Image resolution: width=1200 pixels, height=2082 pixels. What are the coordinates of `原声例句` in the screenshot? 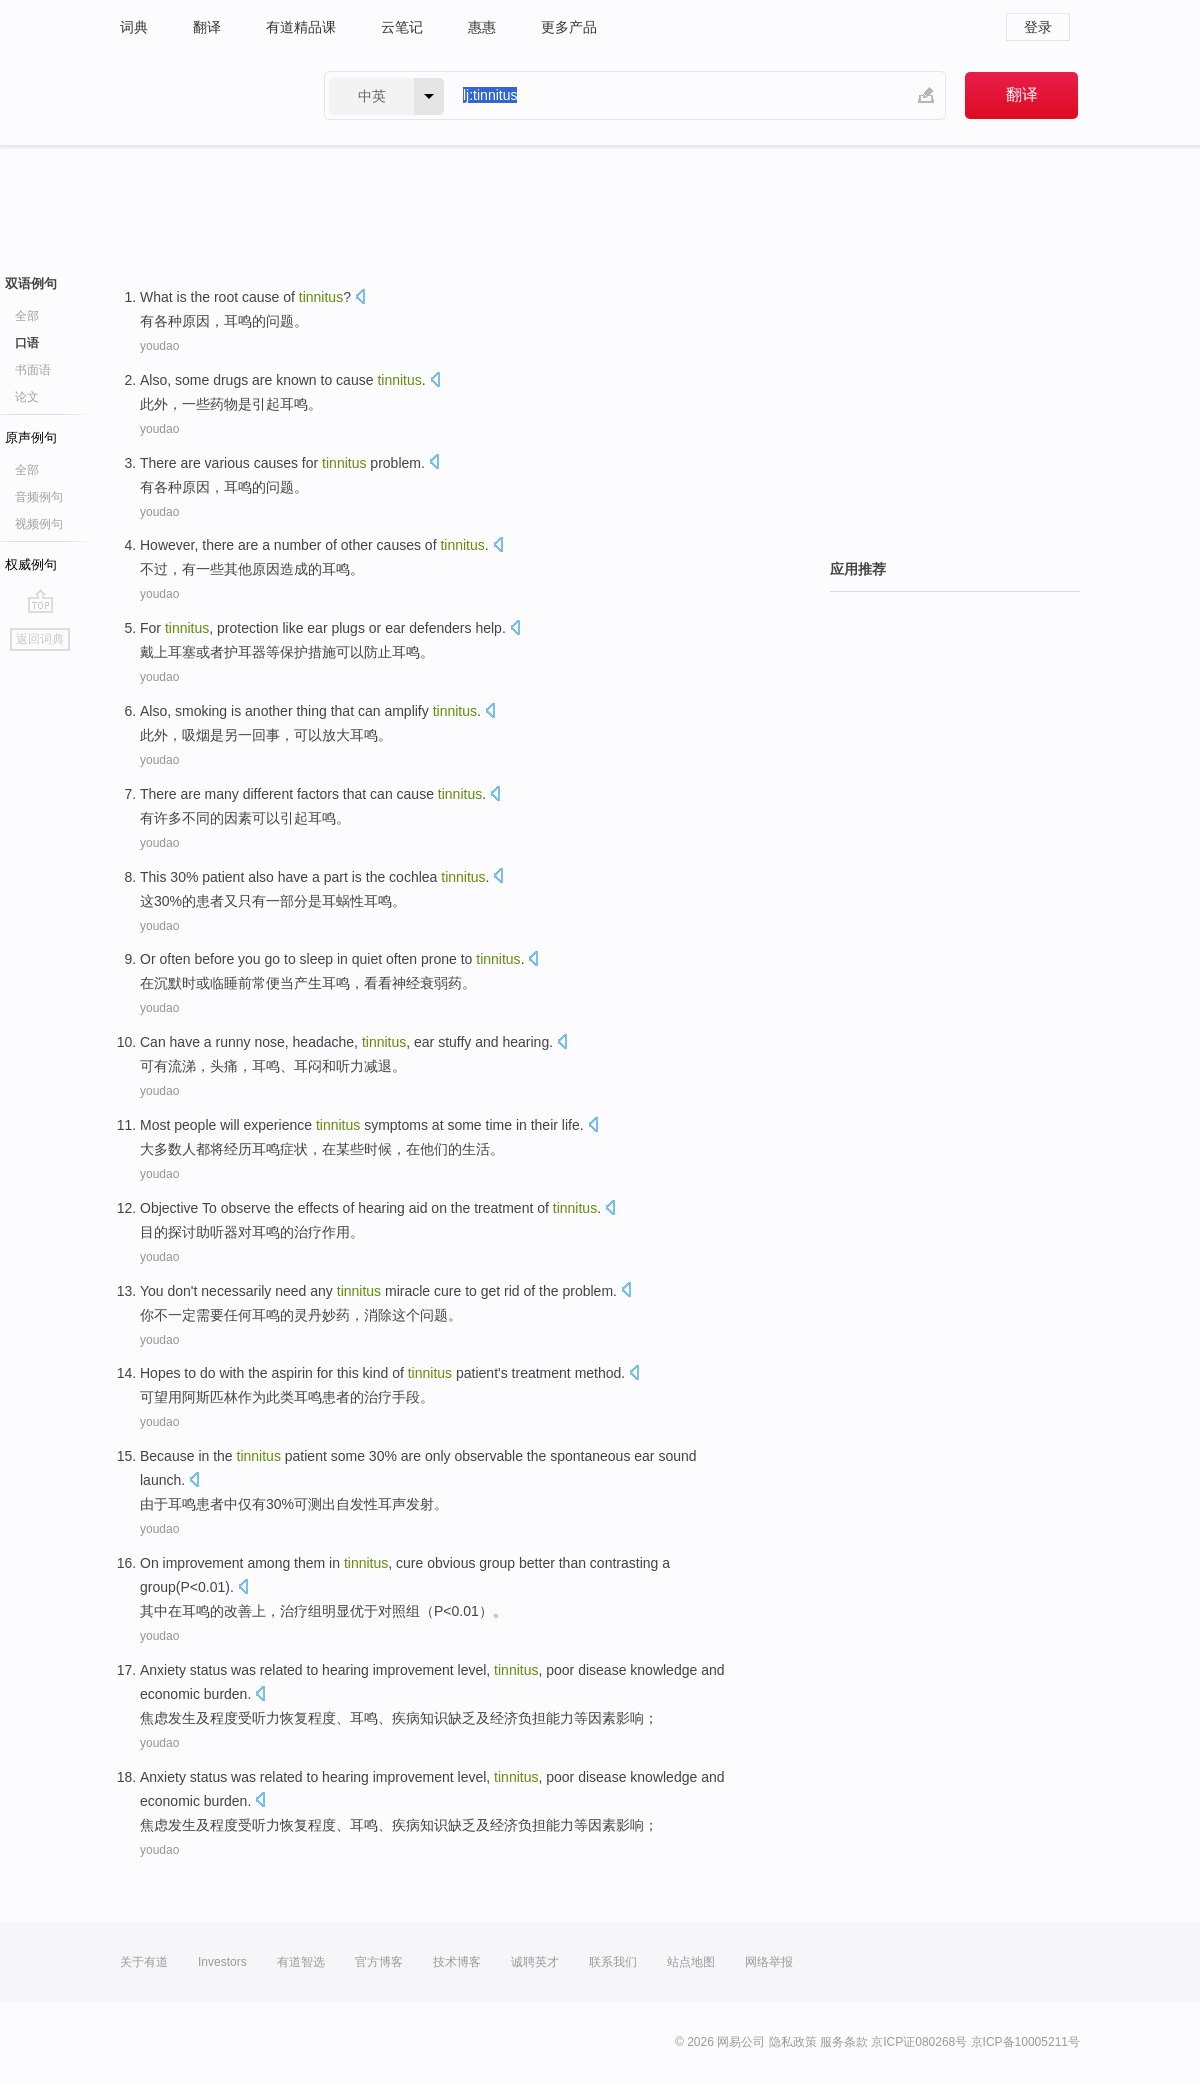 It's located at (31, 437).